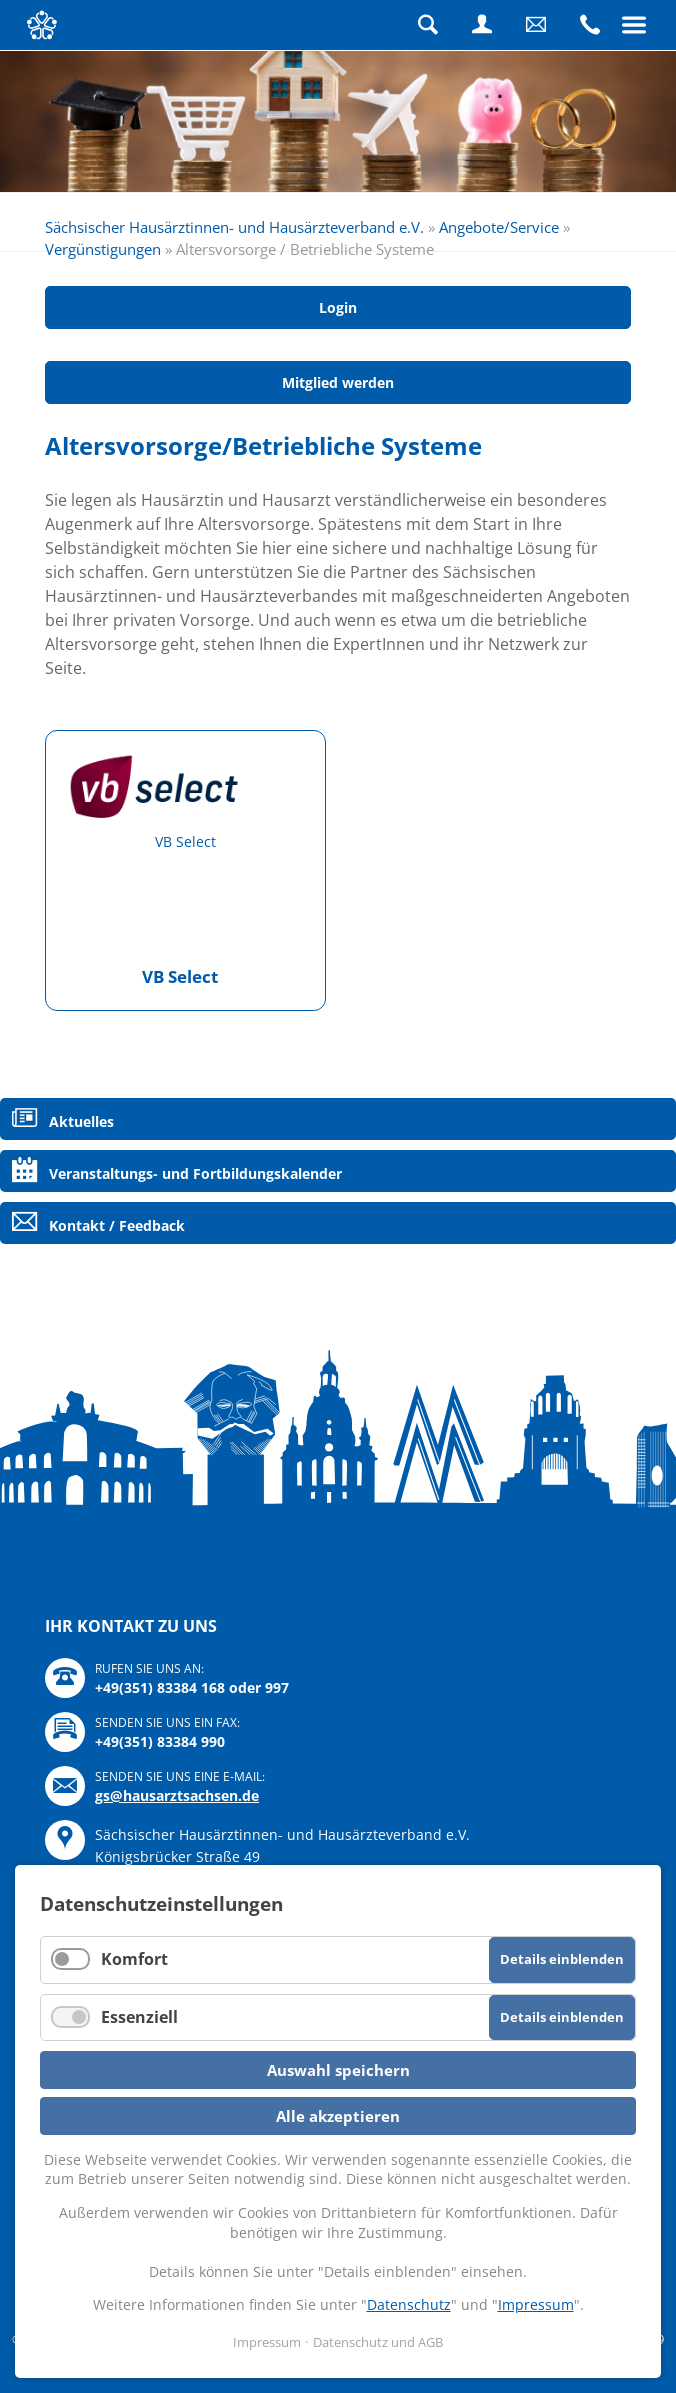 The image size is (676, 2393). Describe the element at coordinates (234, 227) in the screenshot. I see `Sächsischer Hausärztinnen- und Hausärzteverband e.V.` at that location.